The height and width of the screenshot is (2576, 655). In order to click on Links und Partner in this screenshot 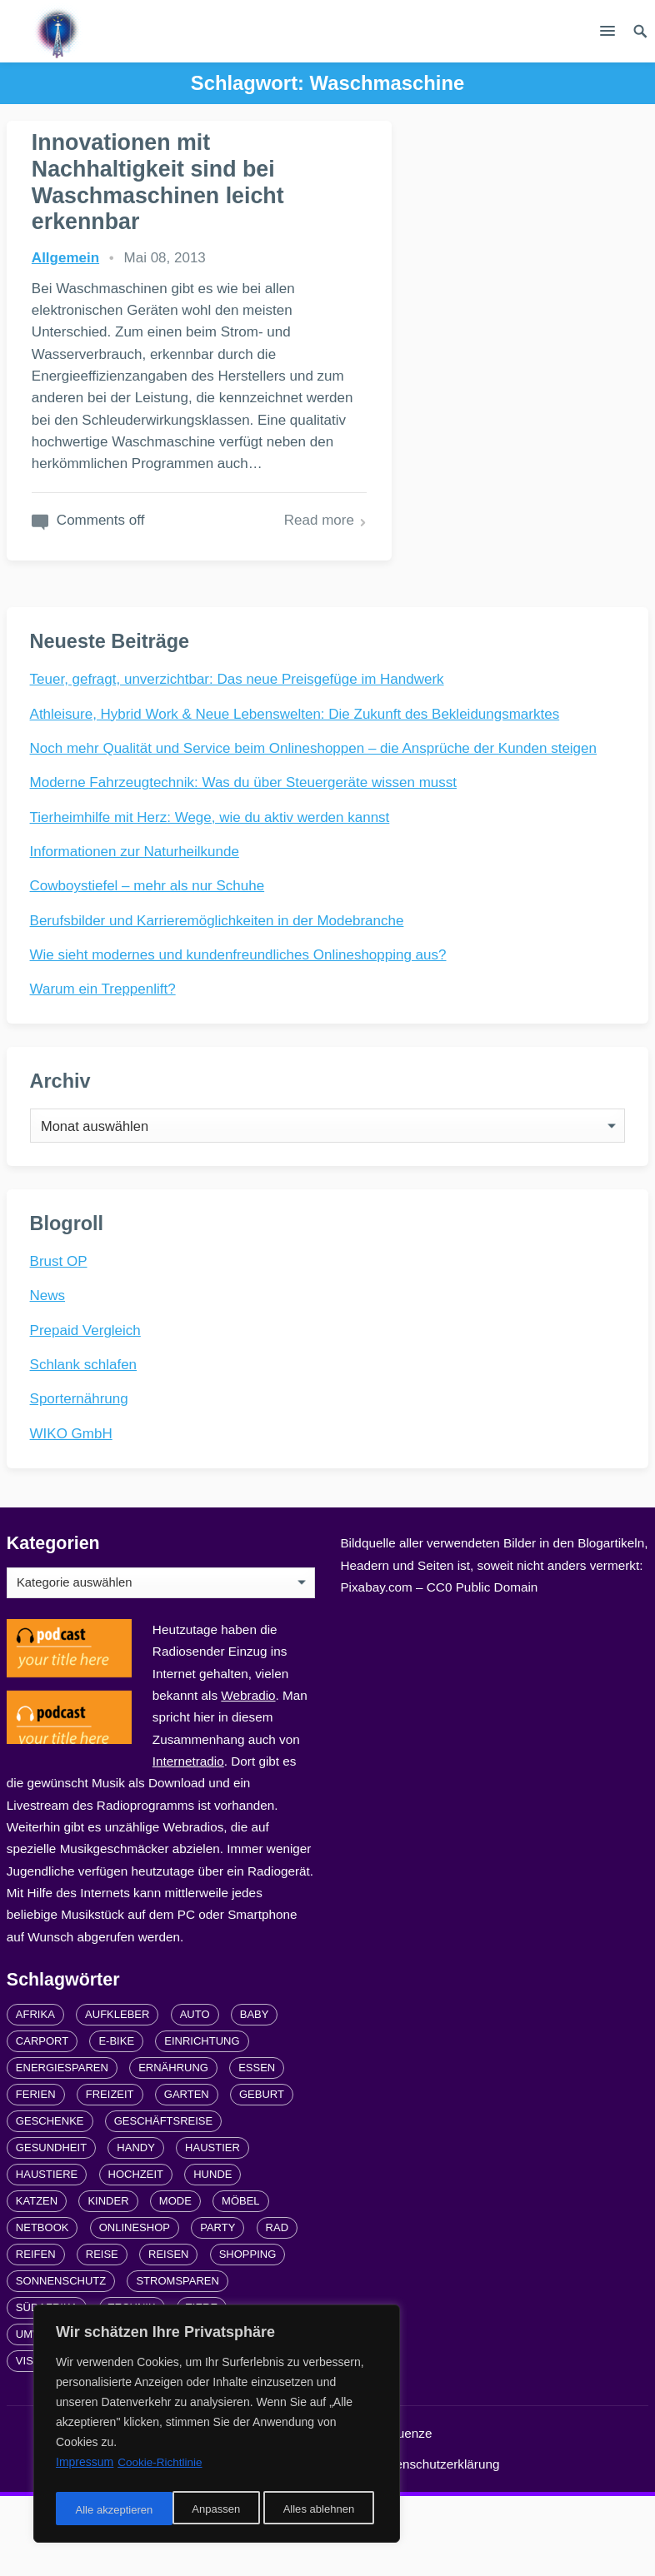, I will do `click(206, 2544)`.